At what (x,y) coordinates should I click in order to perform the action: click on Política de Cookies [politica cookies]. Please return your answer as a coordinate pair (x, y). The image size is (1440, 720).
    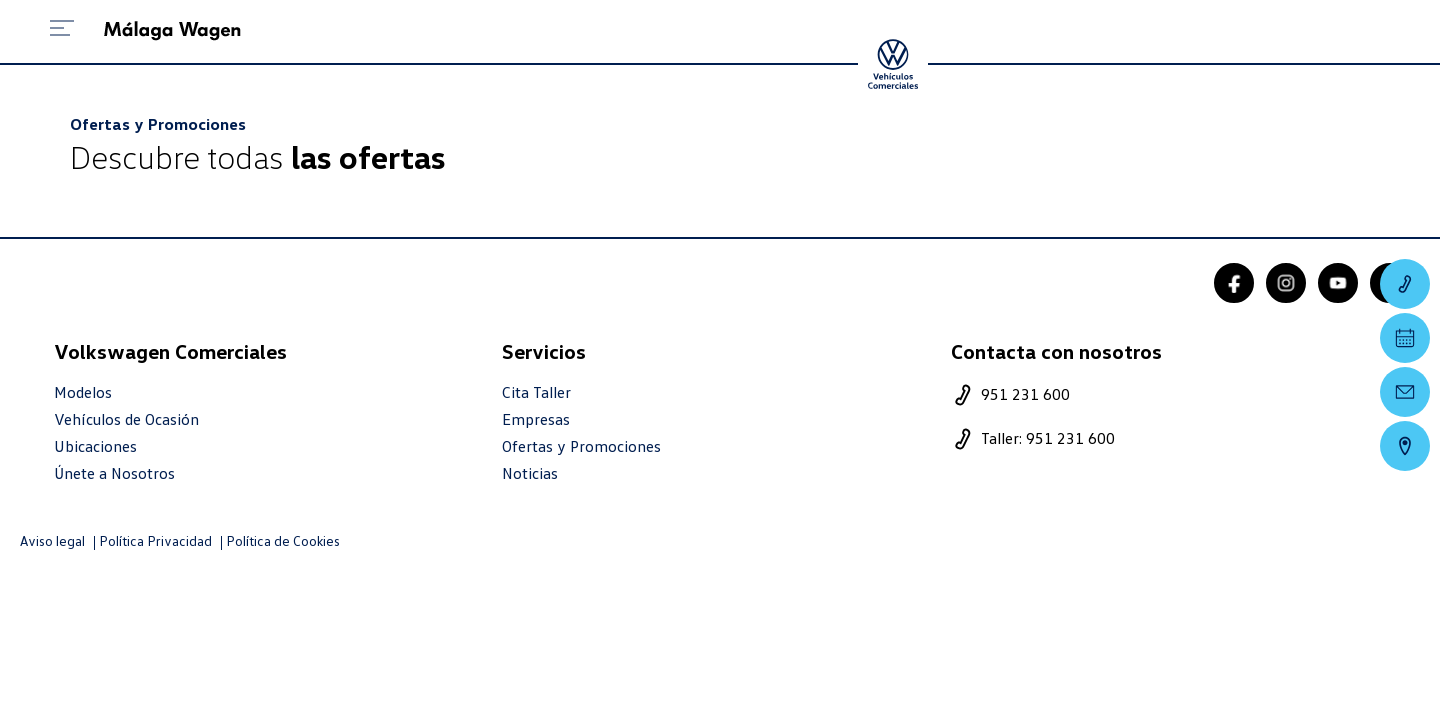
    Looking at the image, I should click on (283, 541).